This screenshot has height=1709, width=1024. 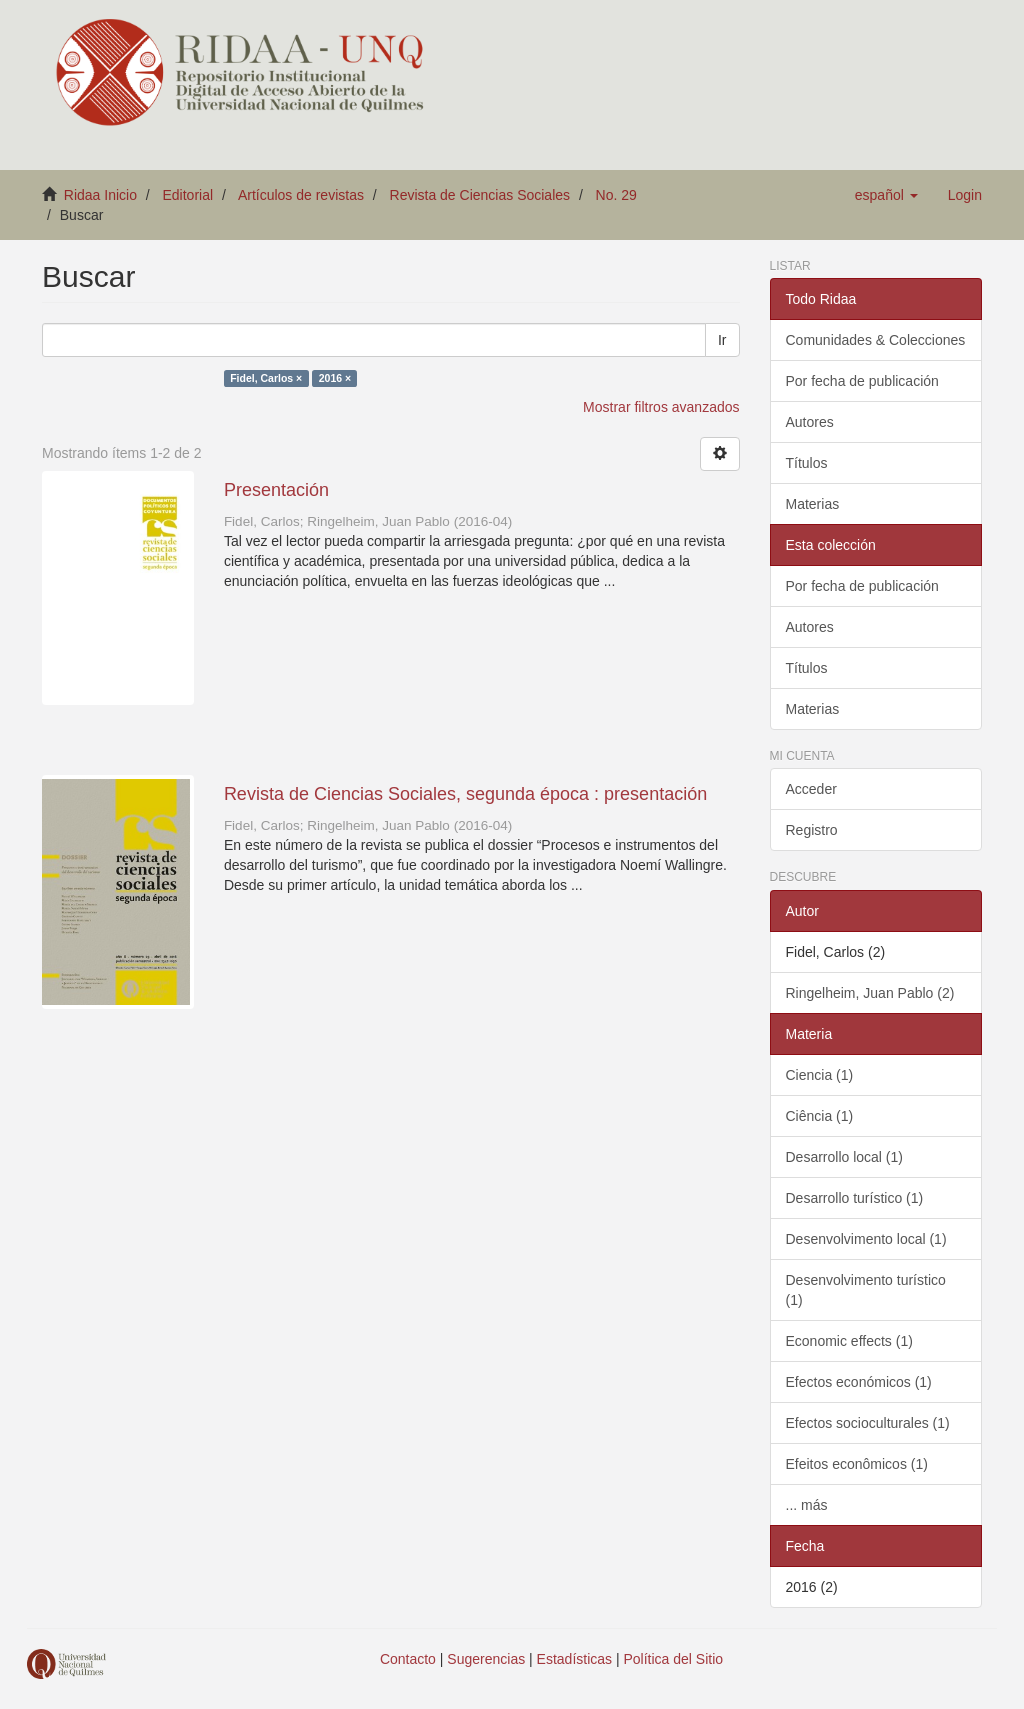 I want to click on Por fecha de publicación, so click(x=862, y=381).